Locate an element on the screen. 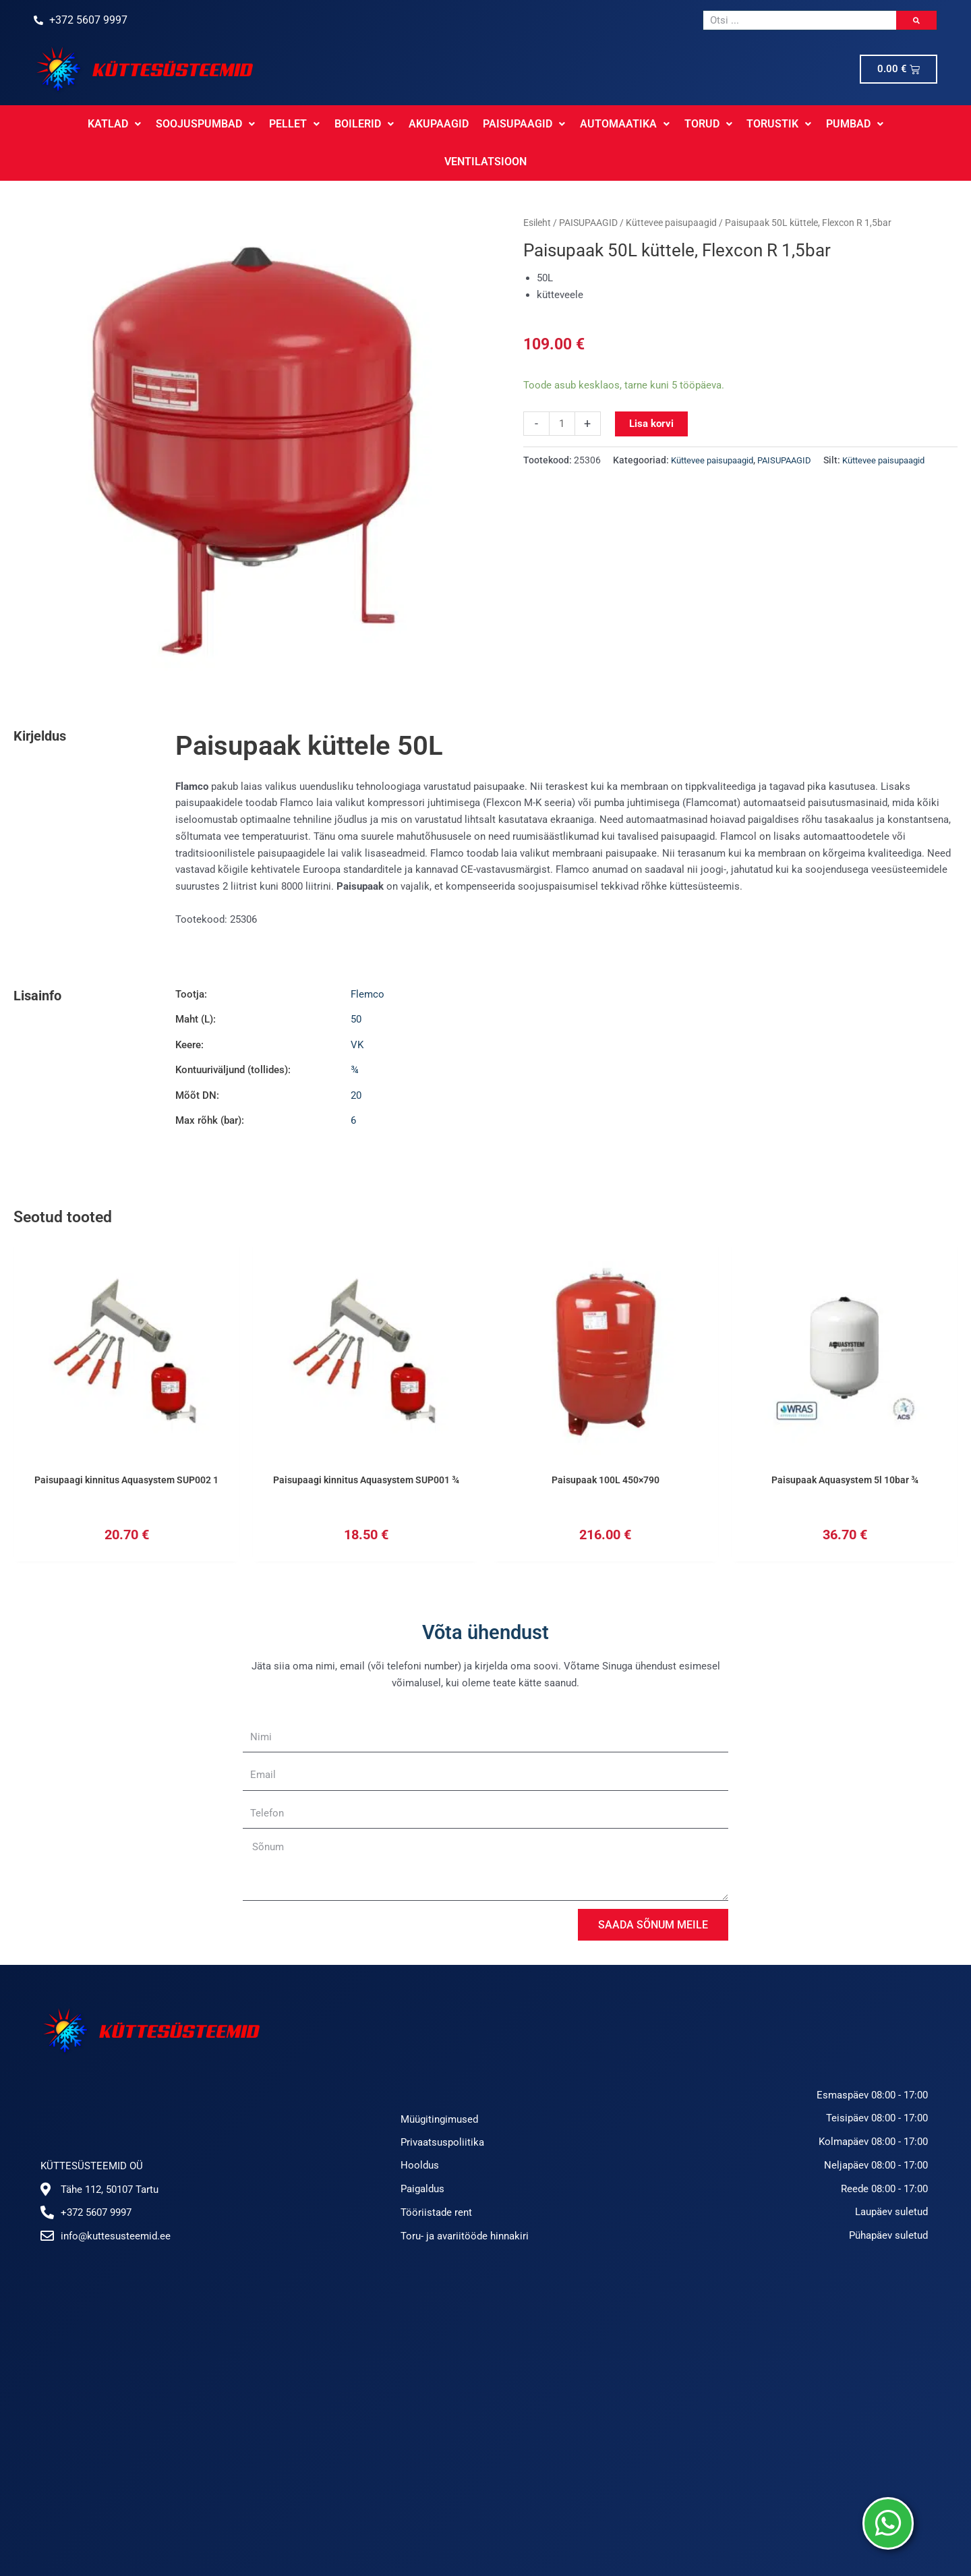 The height and width of the screenshot is (2576, 971). TORUD is located at coordinates (658, 123).